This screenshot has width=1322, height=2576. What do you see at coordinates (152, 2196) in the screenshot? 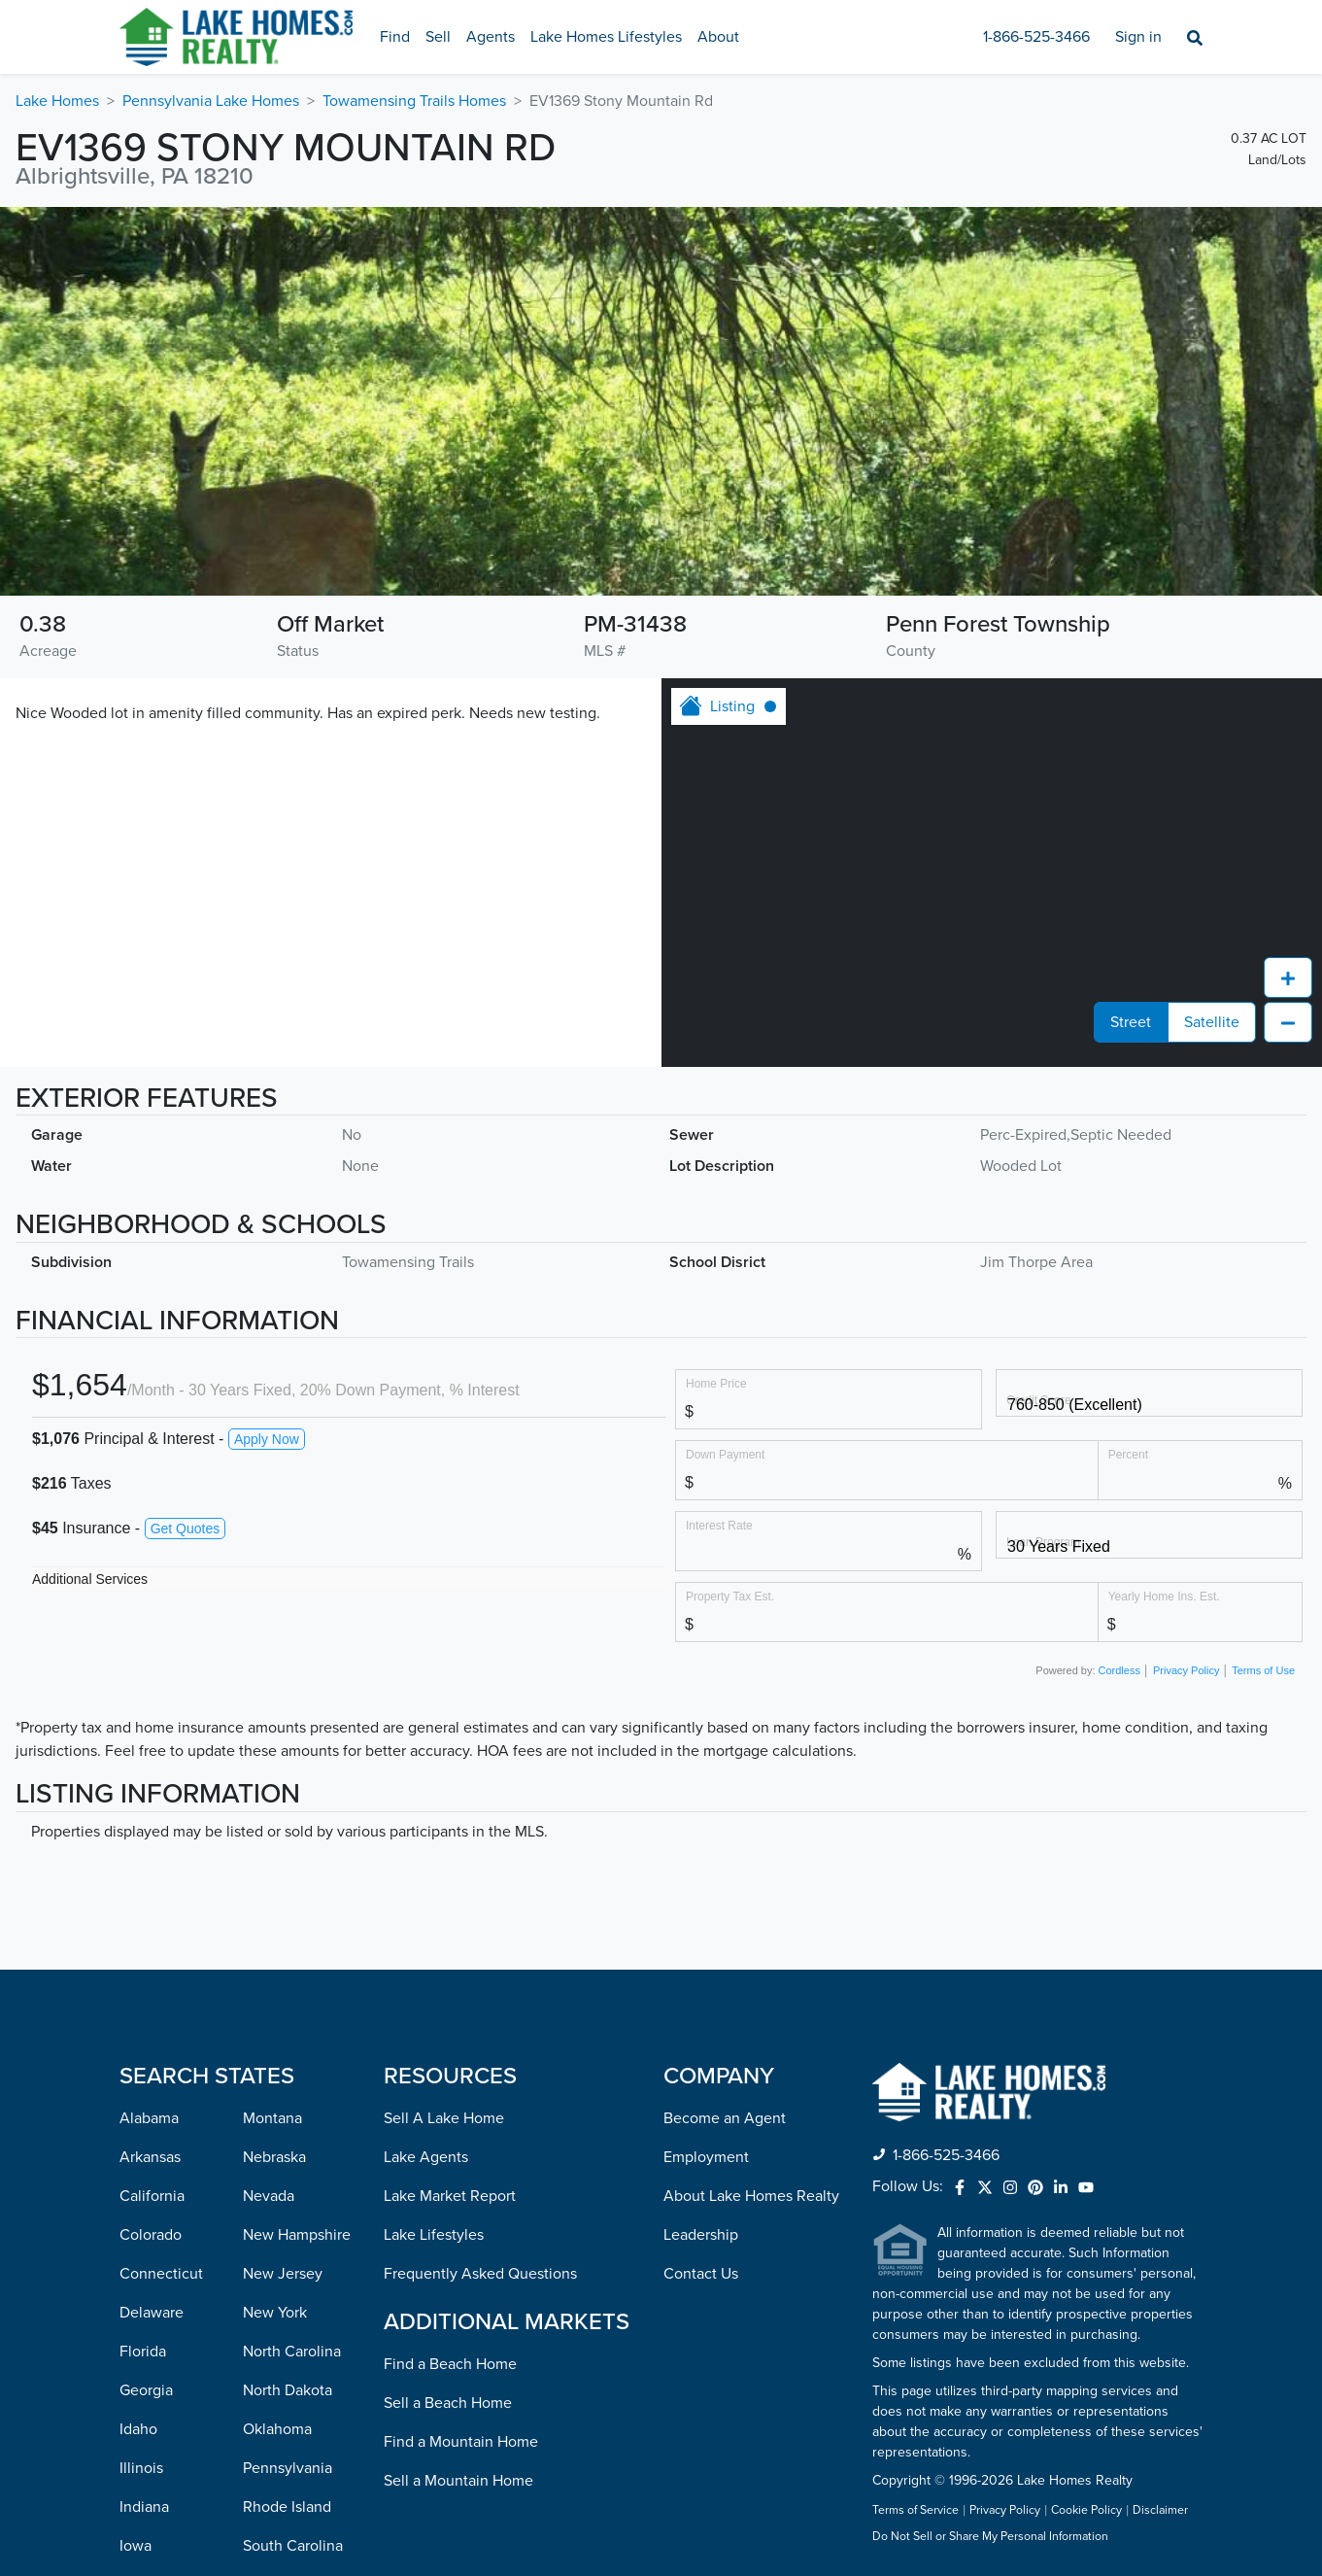
I see `California` at bounding box center [152, 2196].